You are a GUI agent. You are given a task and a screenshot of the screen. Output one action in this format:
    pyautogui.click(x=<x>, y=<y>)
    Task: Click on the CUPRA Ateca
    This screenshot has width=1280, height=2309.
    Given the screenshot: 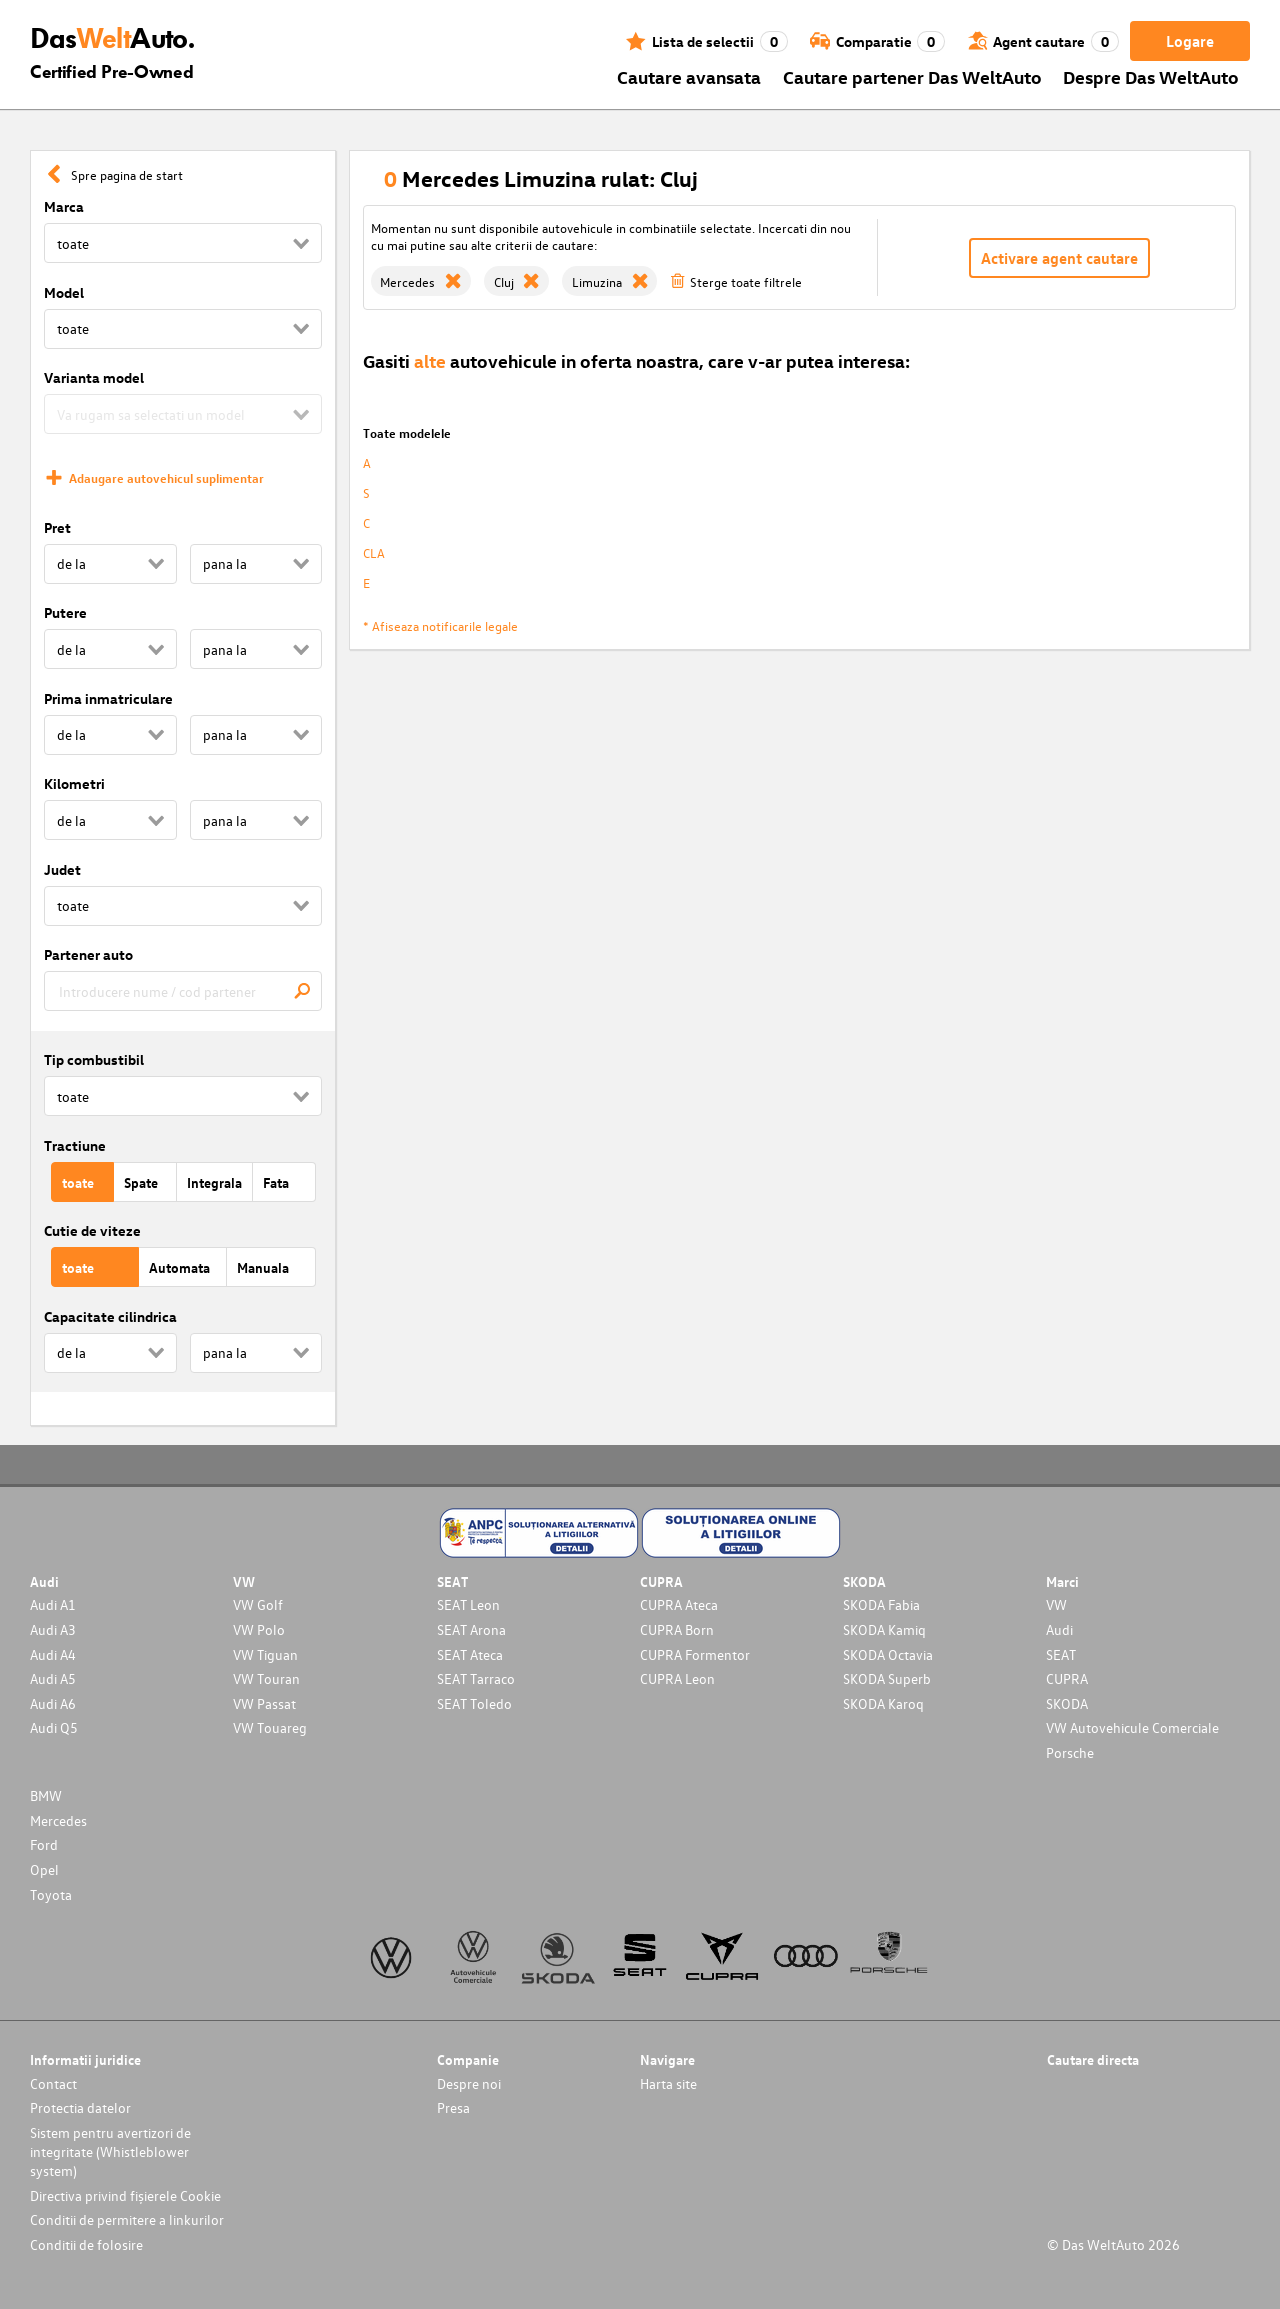 What is the action you would take?
    pyautogui.click(x=679, y=1604)
    